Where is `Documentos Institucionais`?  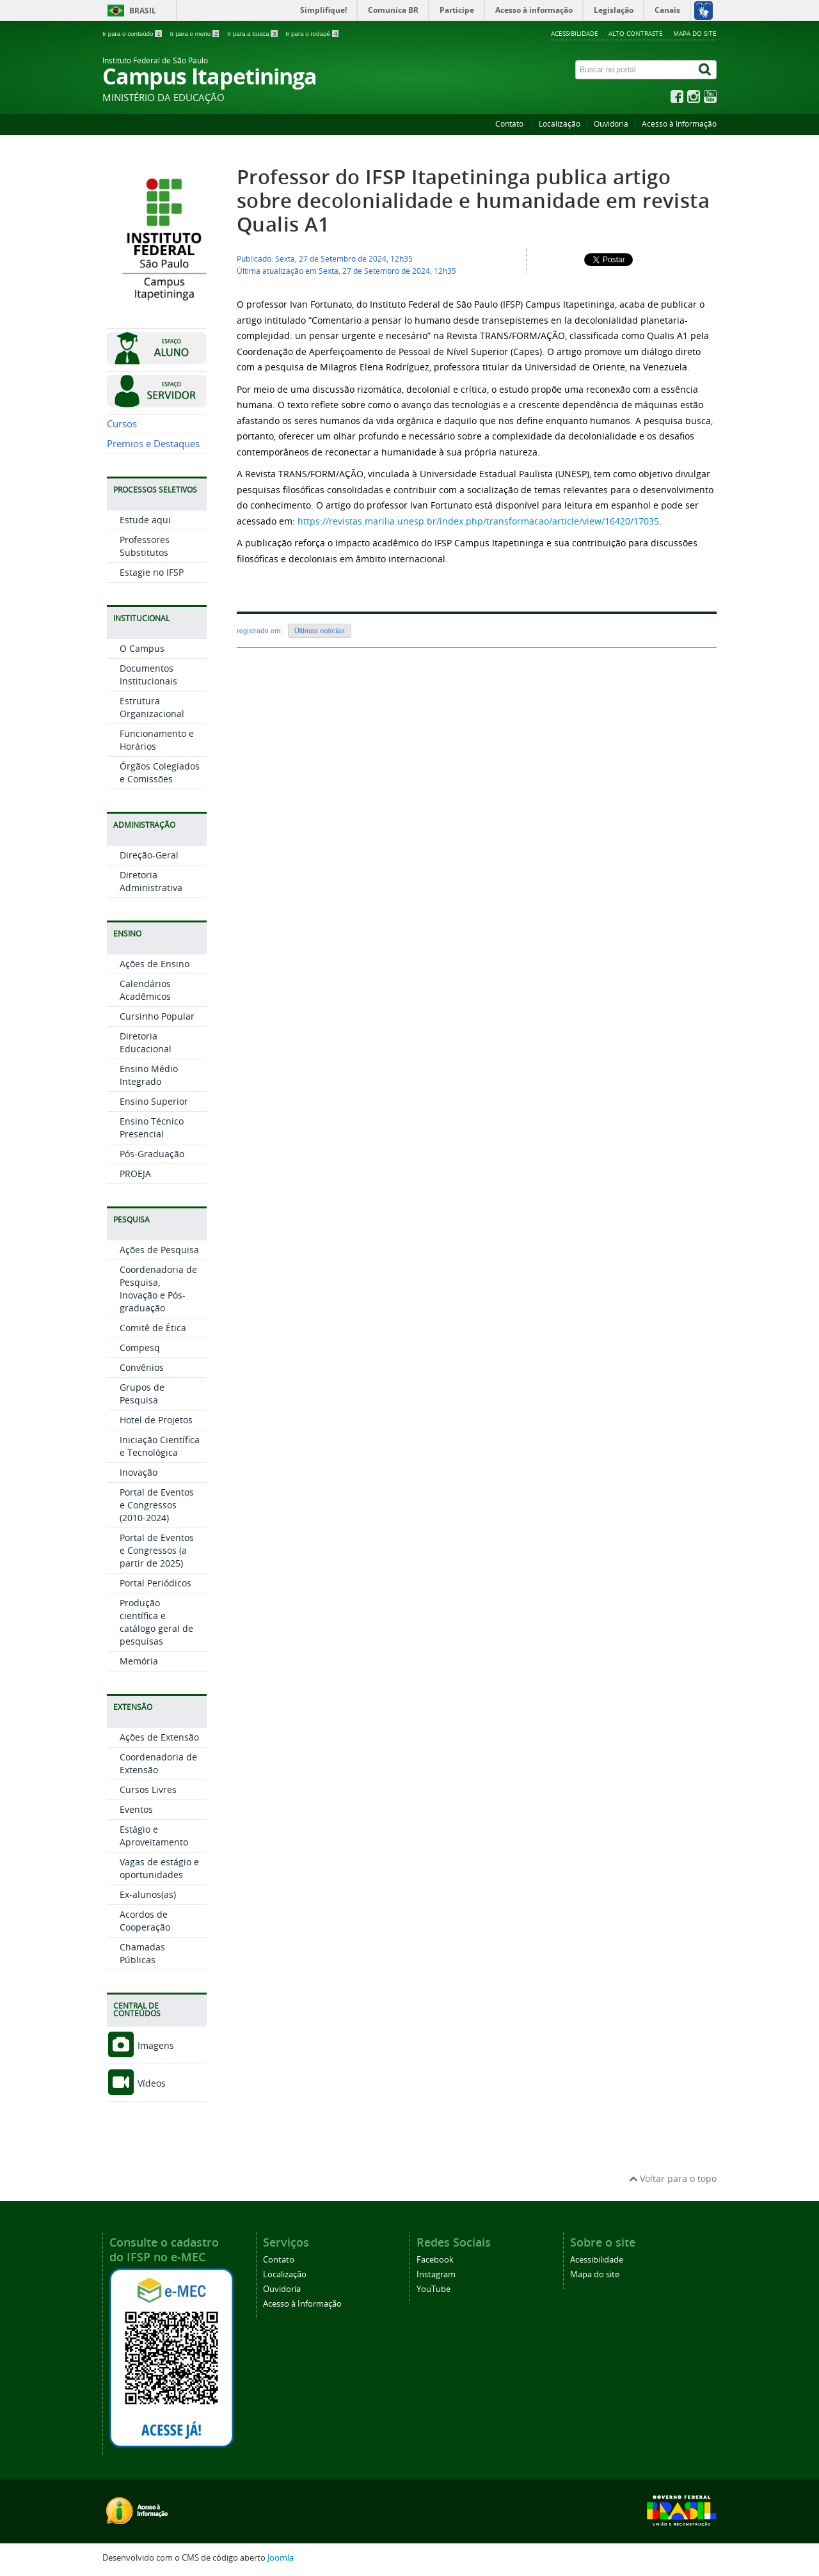
Documentos Institucionais is located at coordinates (148, 674).